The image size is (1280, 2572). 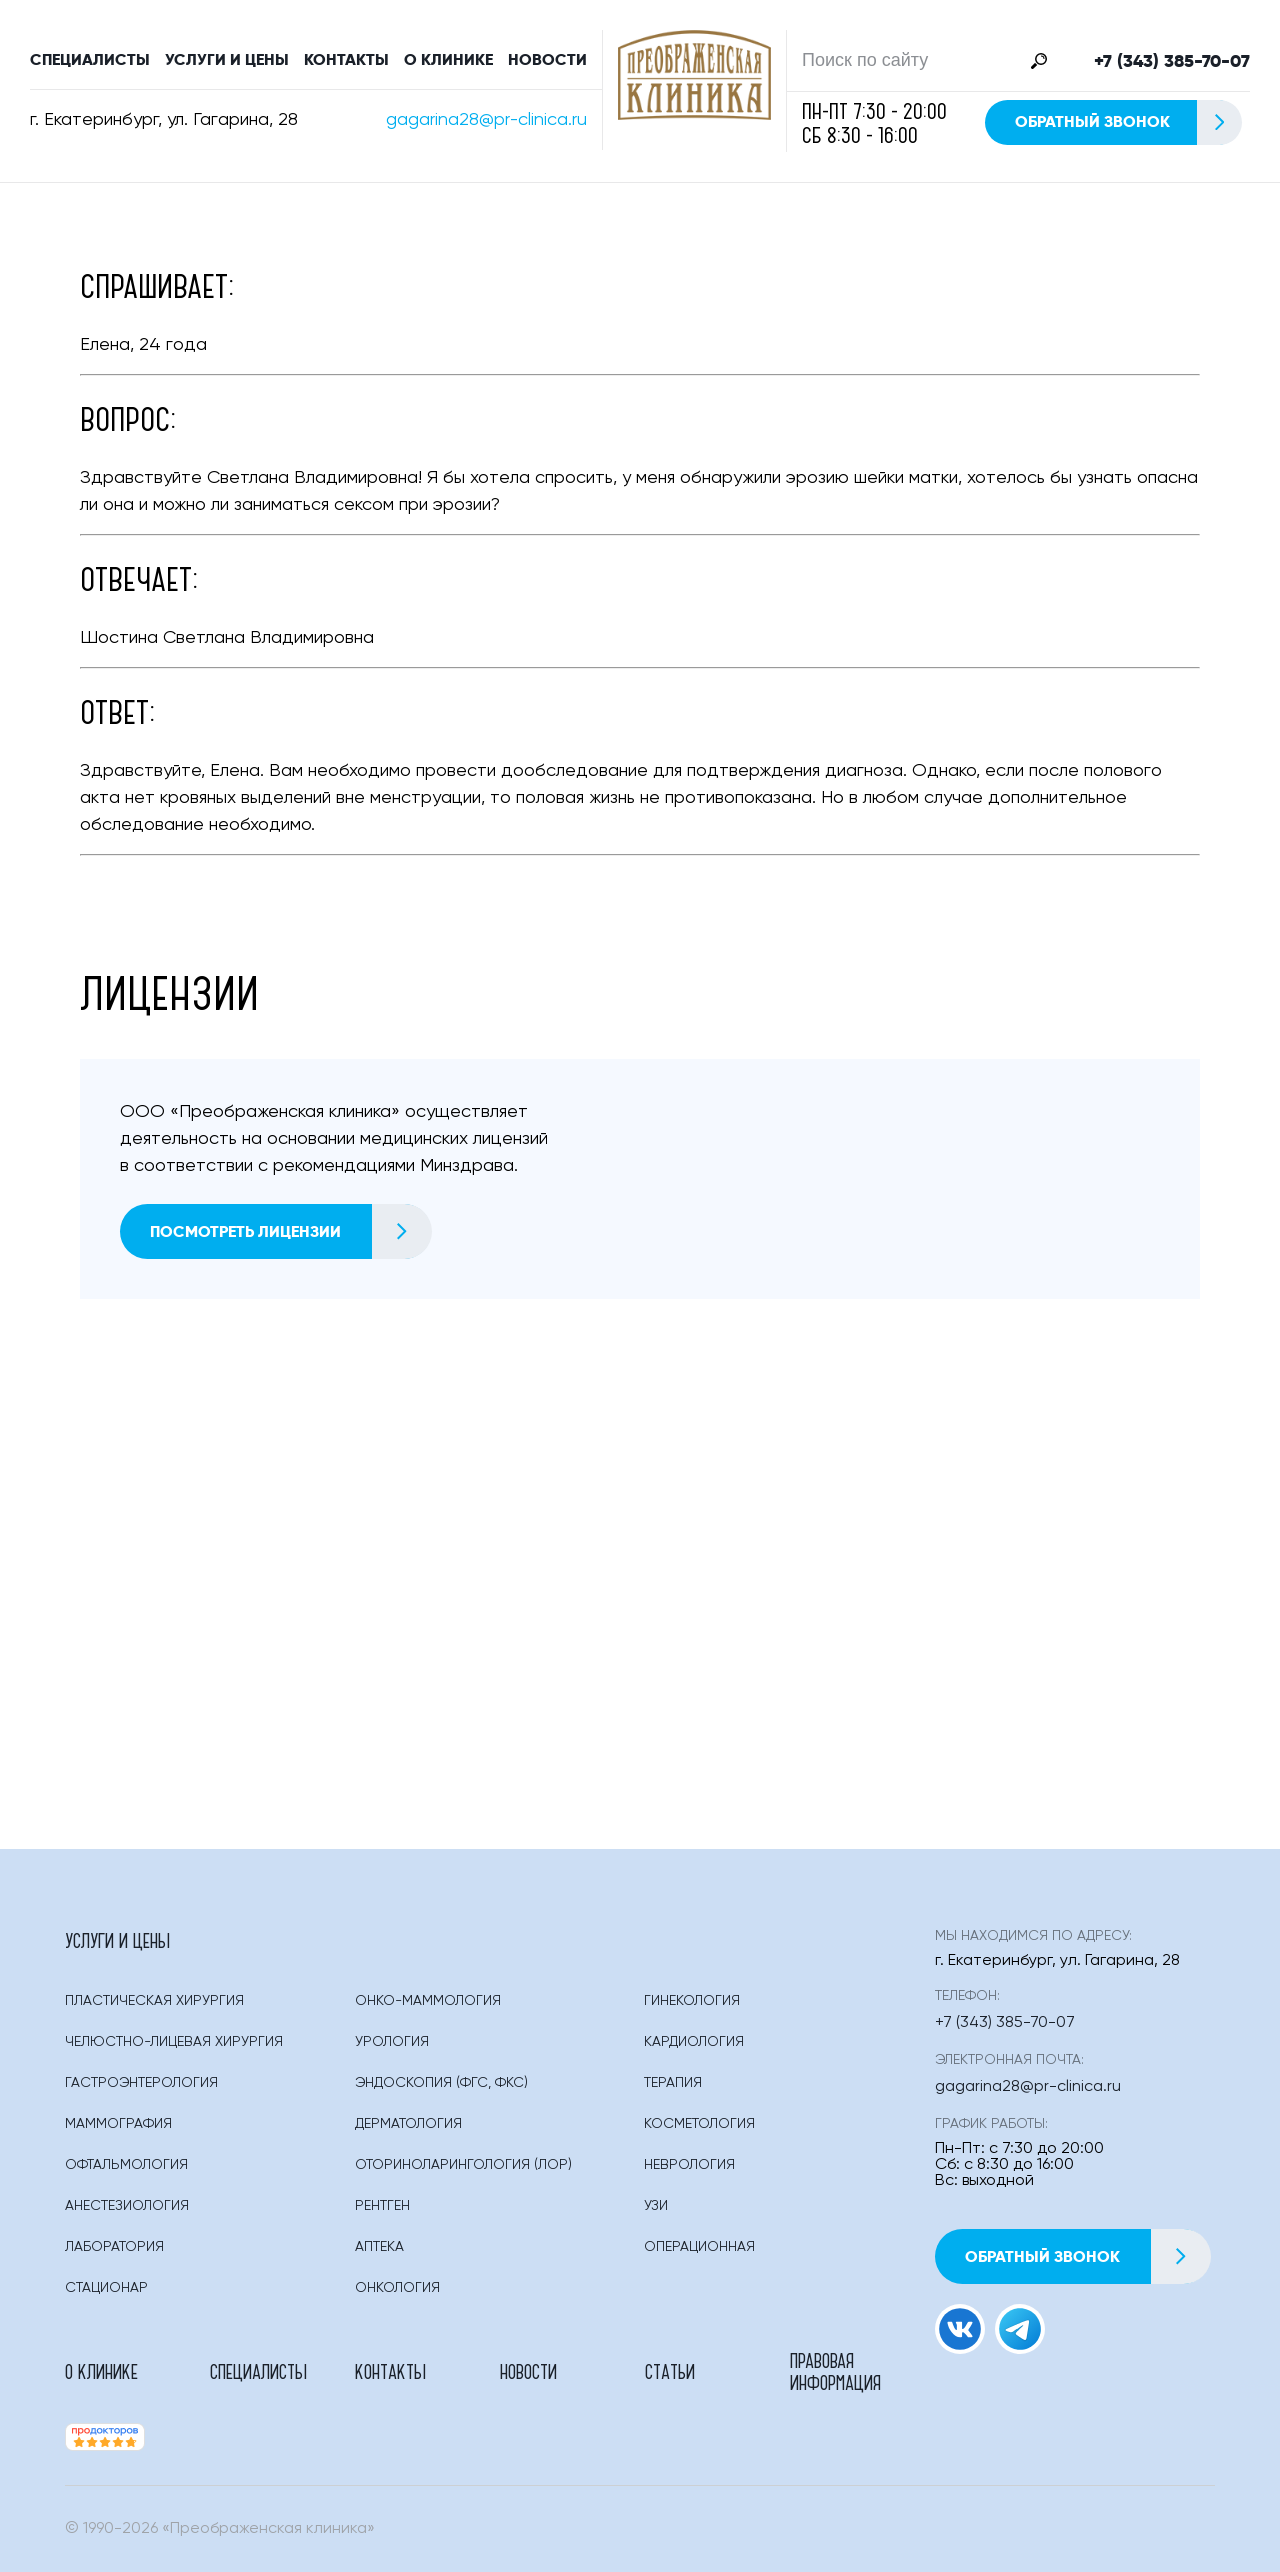 I want to click on Услуги и цены, so click(x=227, y=59).